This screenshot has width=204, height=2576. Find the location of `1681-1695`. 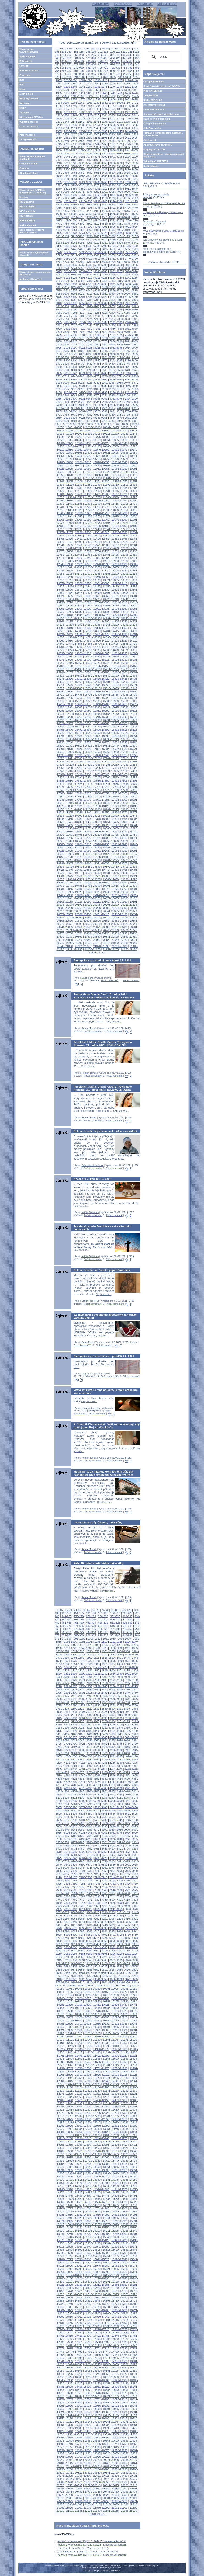

1681-1695 is located at coordinates (108, 102).